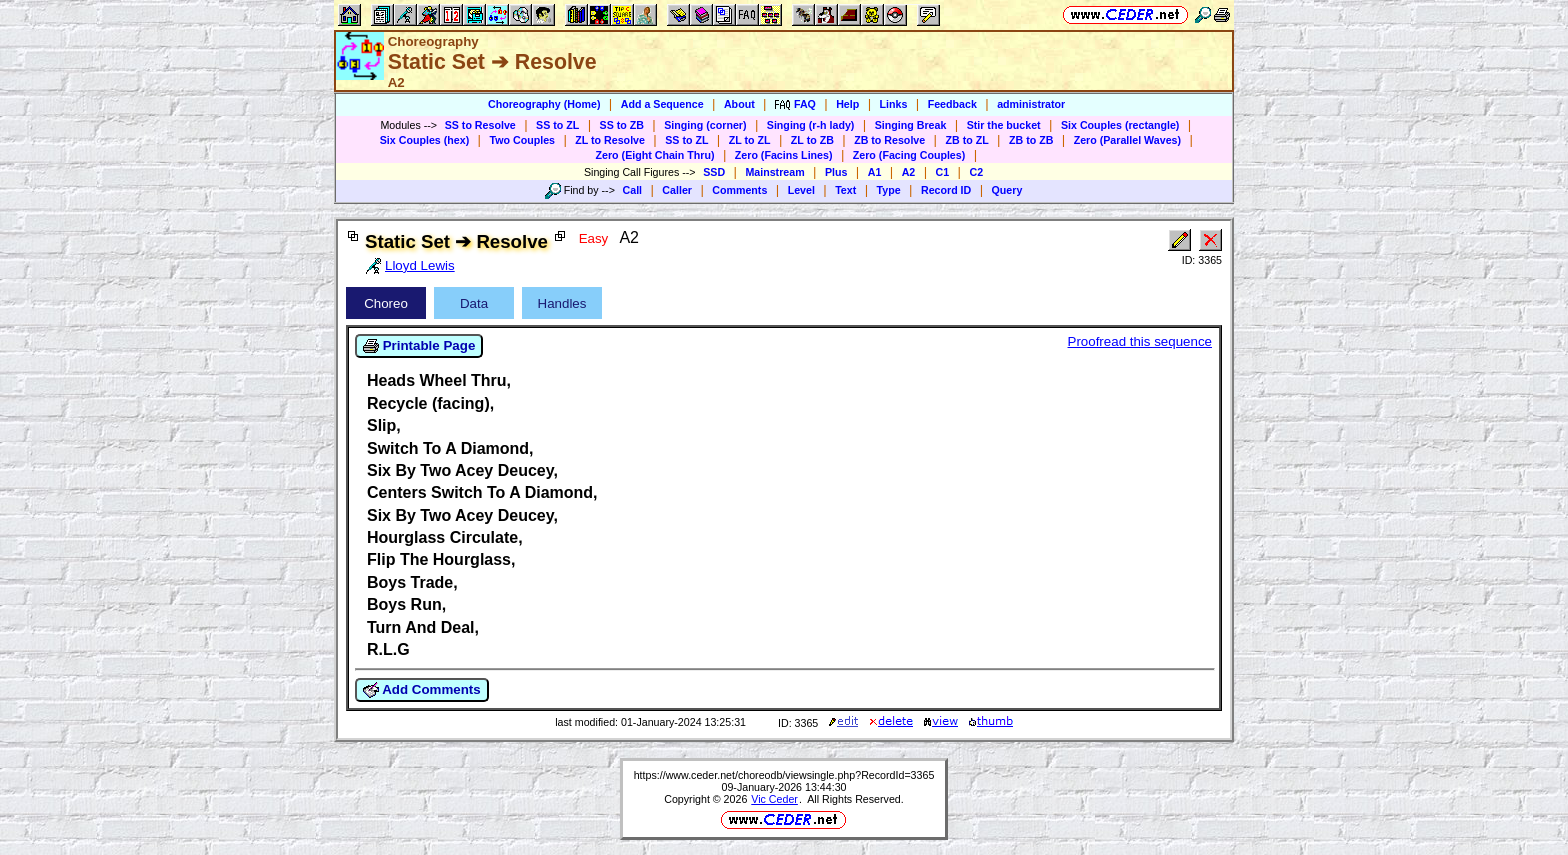 Image resolution: width=1568 pixels, height=855 pixels. Describe the element at coordinates (774, 172) in the screenshot. I see `Mainstream` at that location.